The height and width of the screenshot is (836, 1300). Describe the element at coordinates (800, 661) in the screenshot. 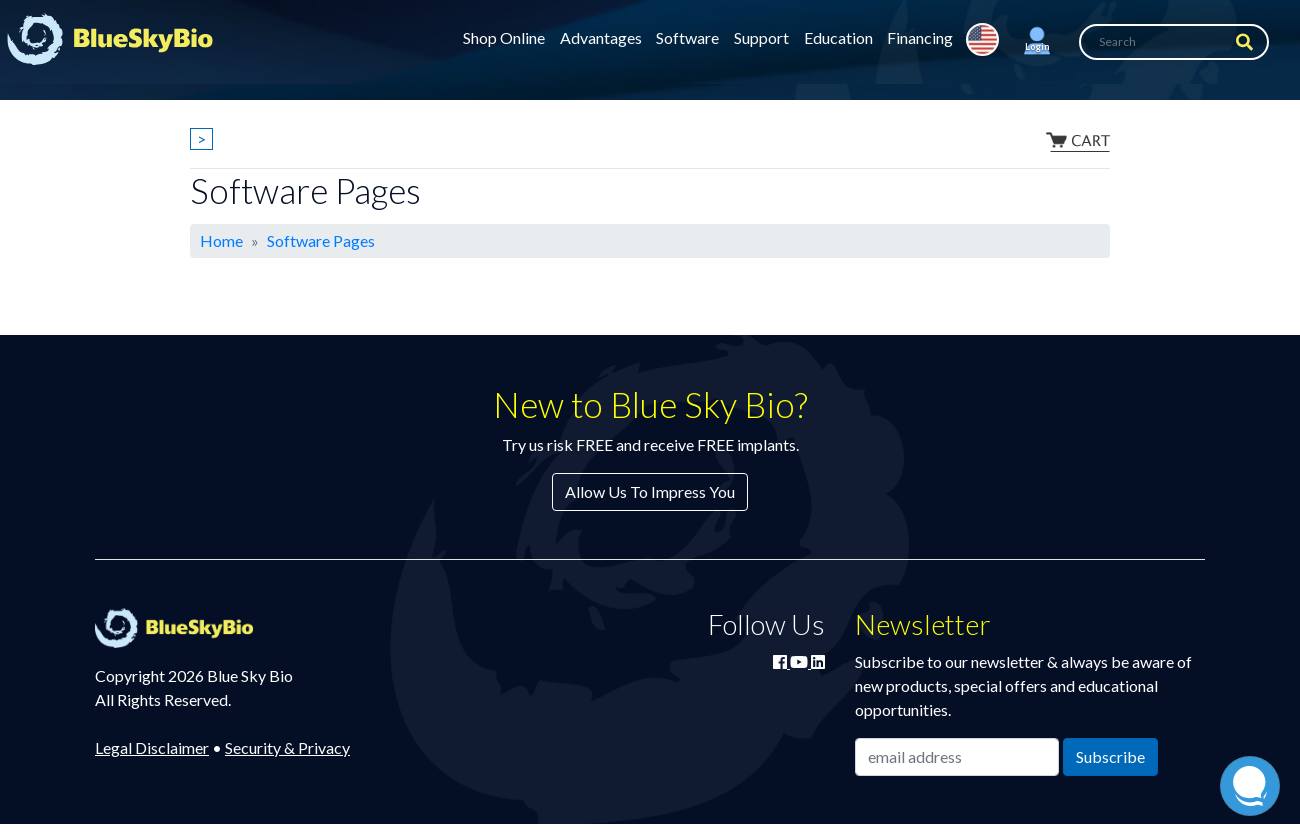

I see `[Watch Blue Sky Bio on YouTube]` at that location.